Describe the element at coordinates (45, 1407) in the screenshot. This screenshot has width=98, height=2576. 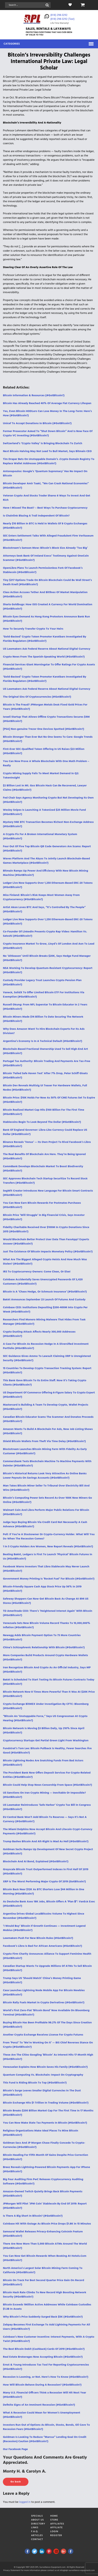
I see `Mastercard Is Building A Team To Develop Crypto, Wallet Projects (#GotBitcoin?)` at that location.